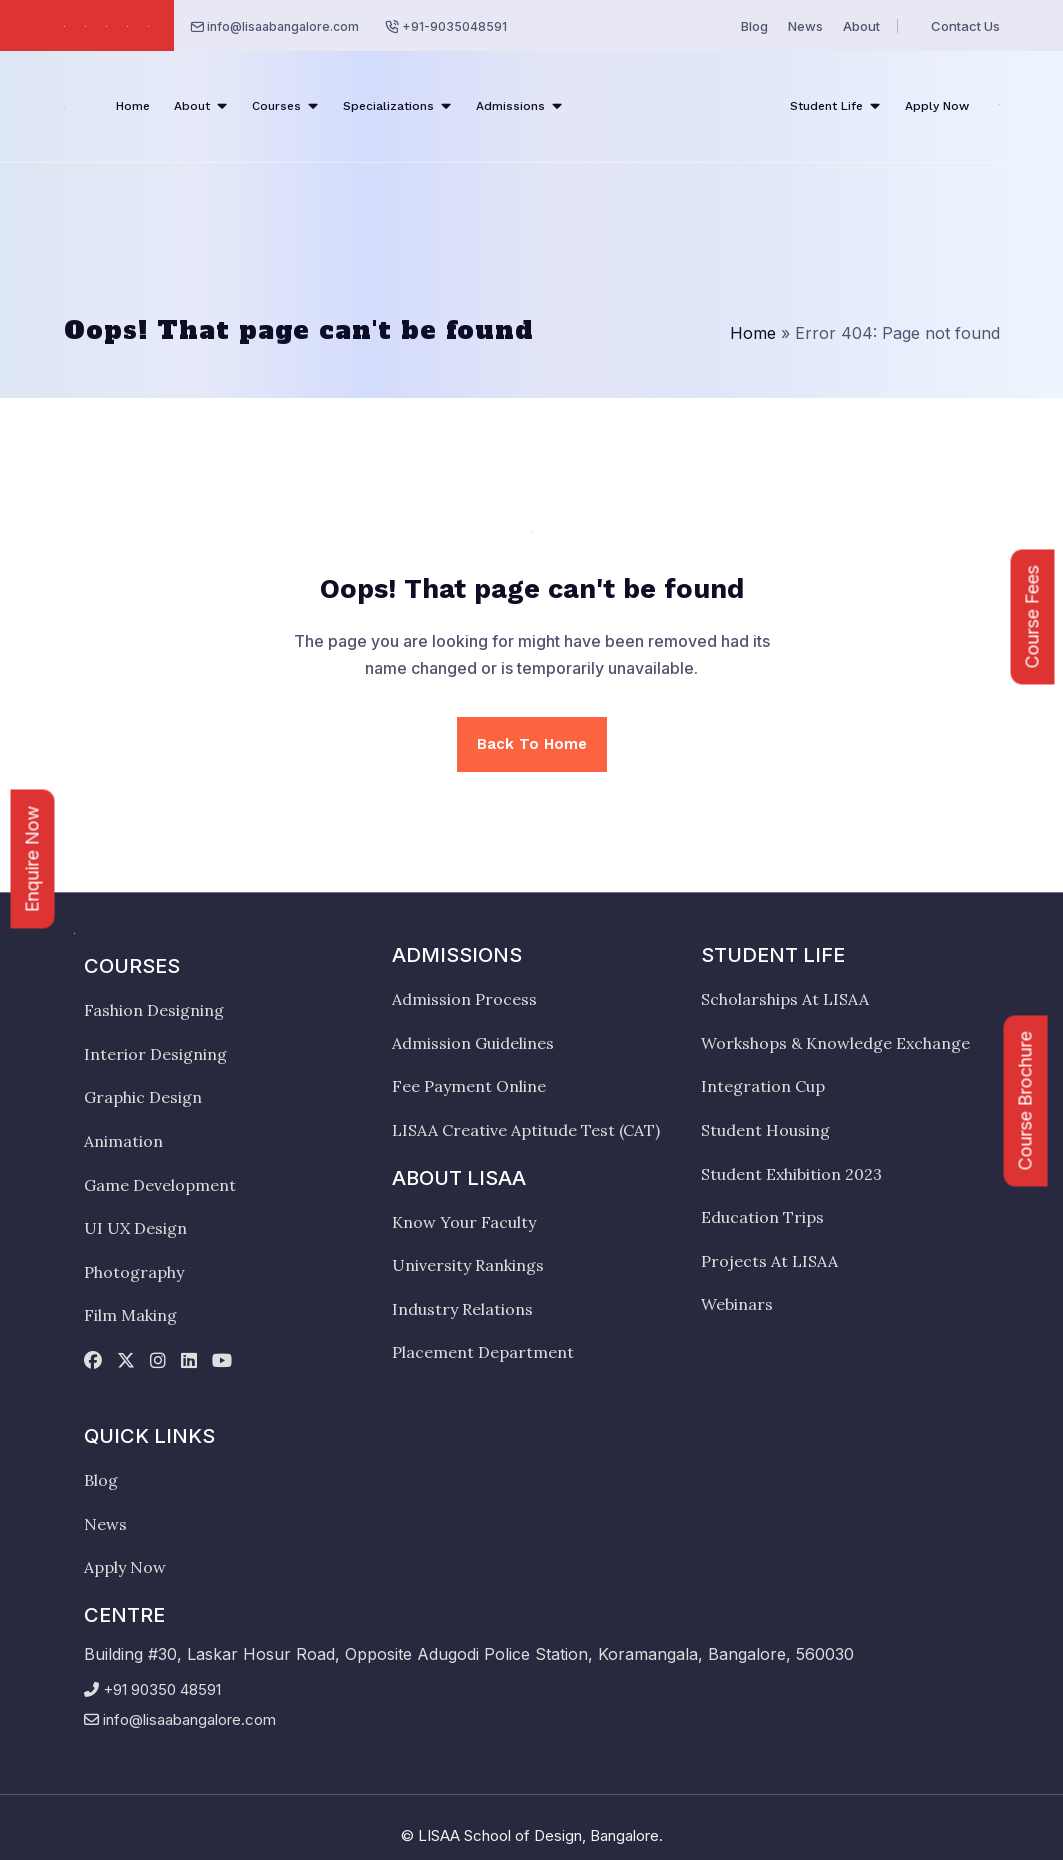 The image size is (1063, 1860). I want to click on Admission Process, so click(464, 999).